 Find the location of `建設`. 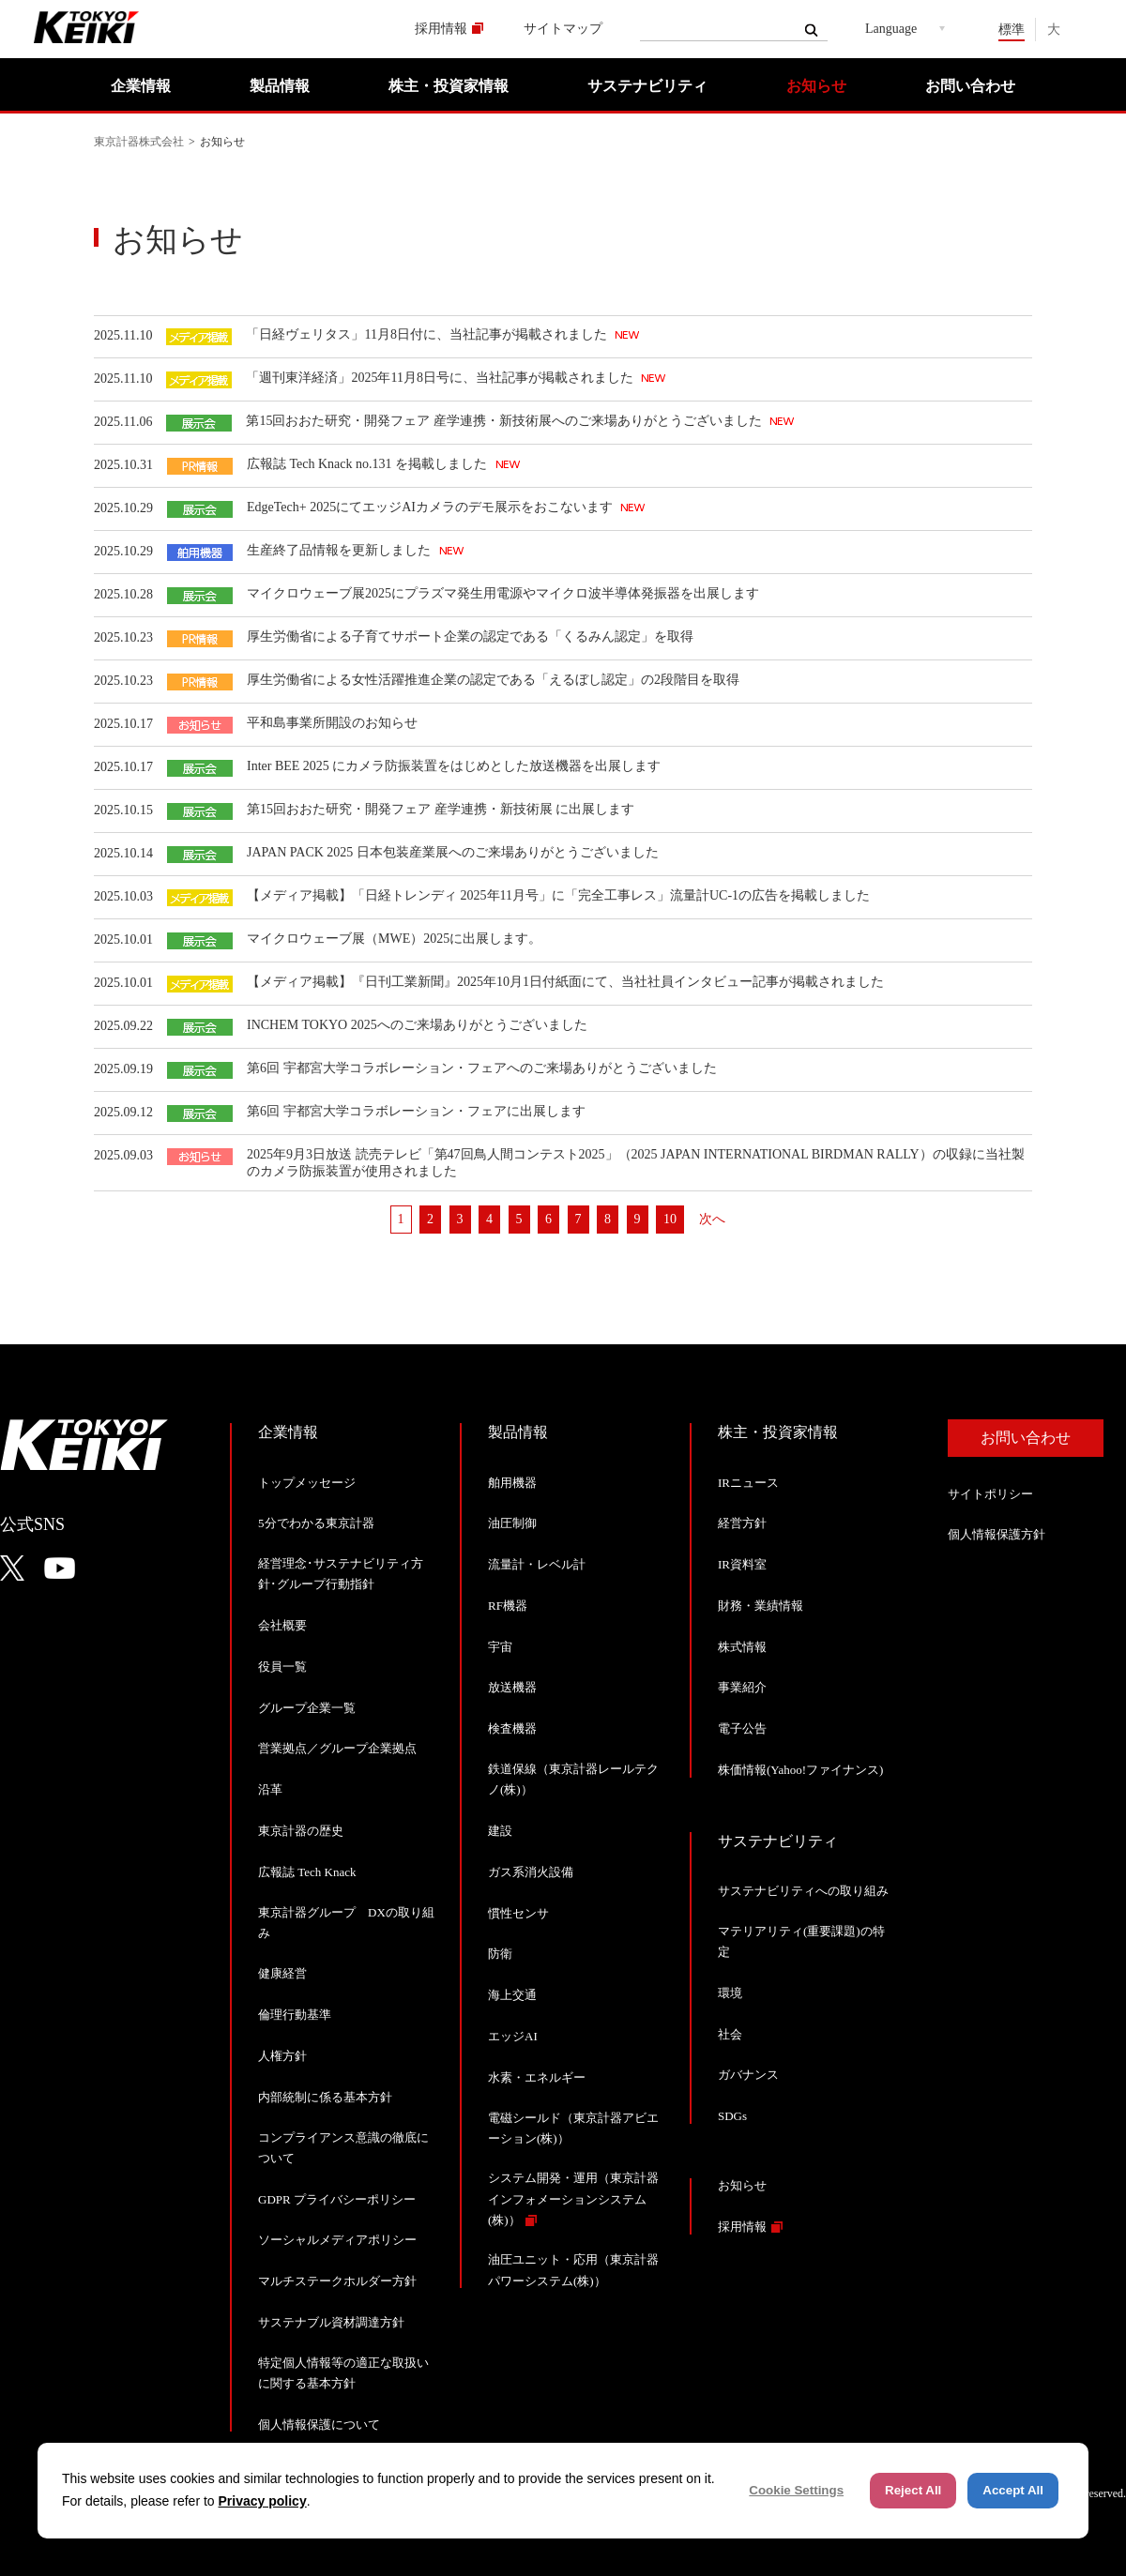

建設 is located at coordinates (500, 1831).